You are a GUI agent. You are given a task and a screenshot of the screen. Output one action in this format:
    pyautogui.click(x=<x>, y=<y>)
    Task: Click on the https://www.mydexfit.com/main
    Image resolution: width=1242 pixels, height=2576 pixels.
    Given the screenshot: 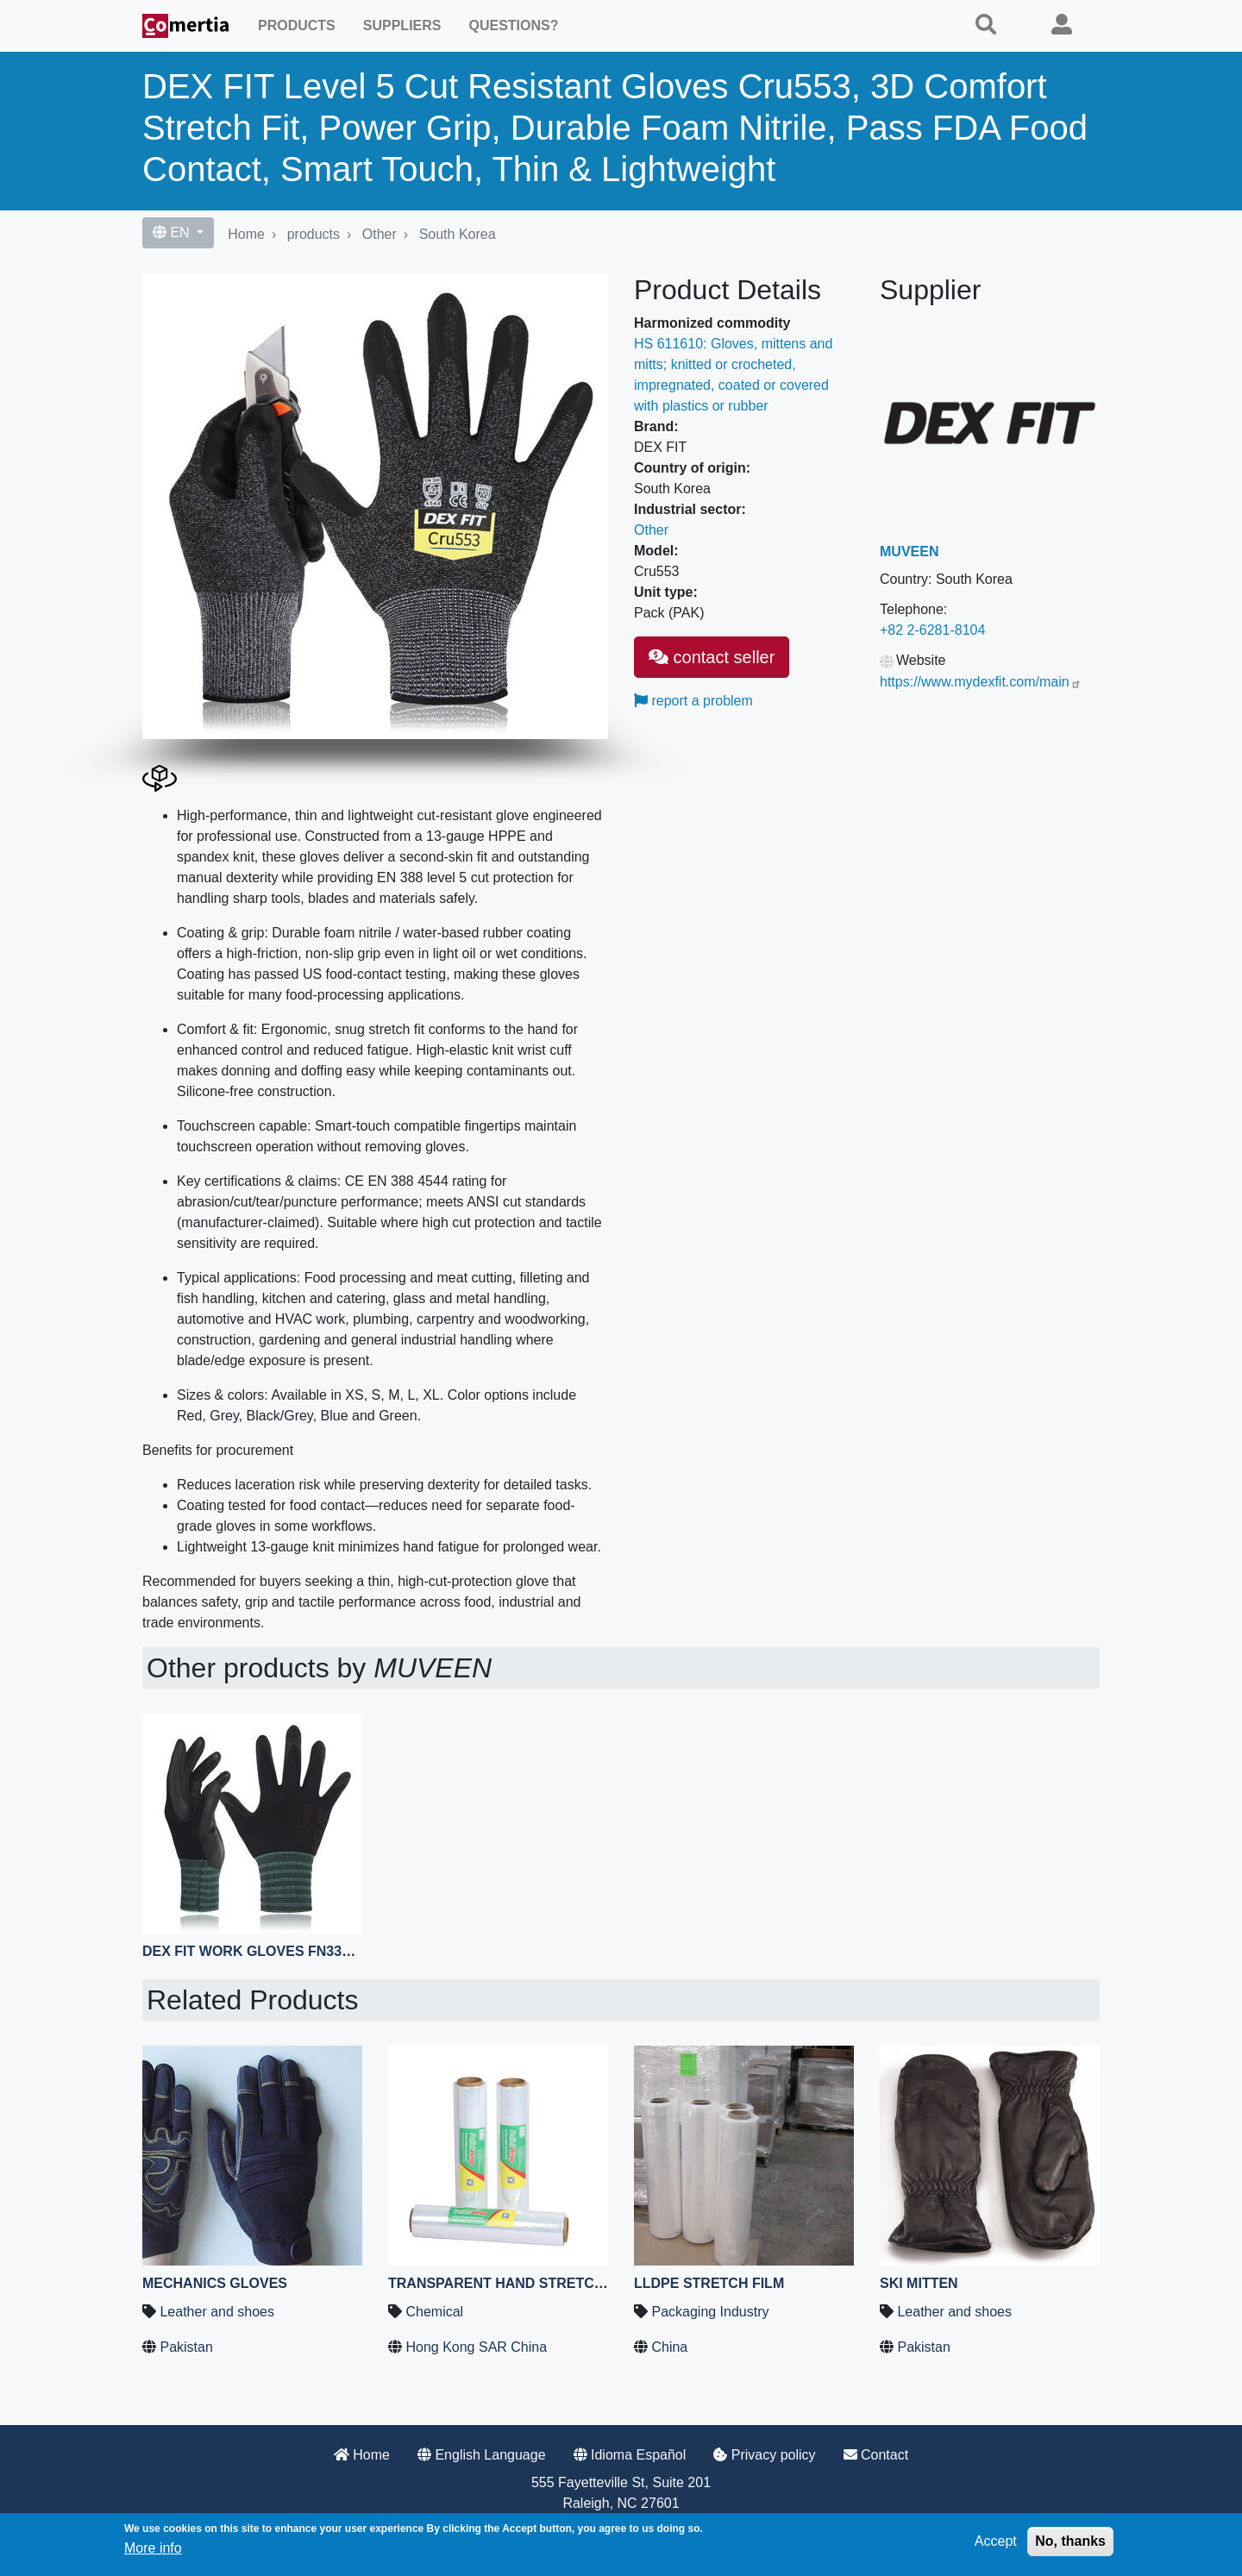 What is the action you would take?
    pyautogui.click(x=981, y=681)
    